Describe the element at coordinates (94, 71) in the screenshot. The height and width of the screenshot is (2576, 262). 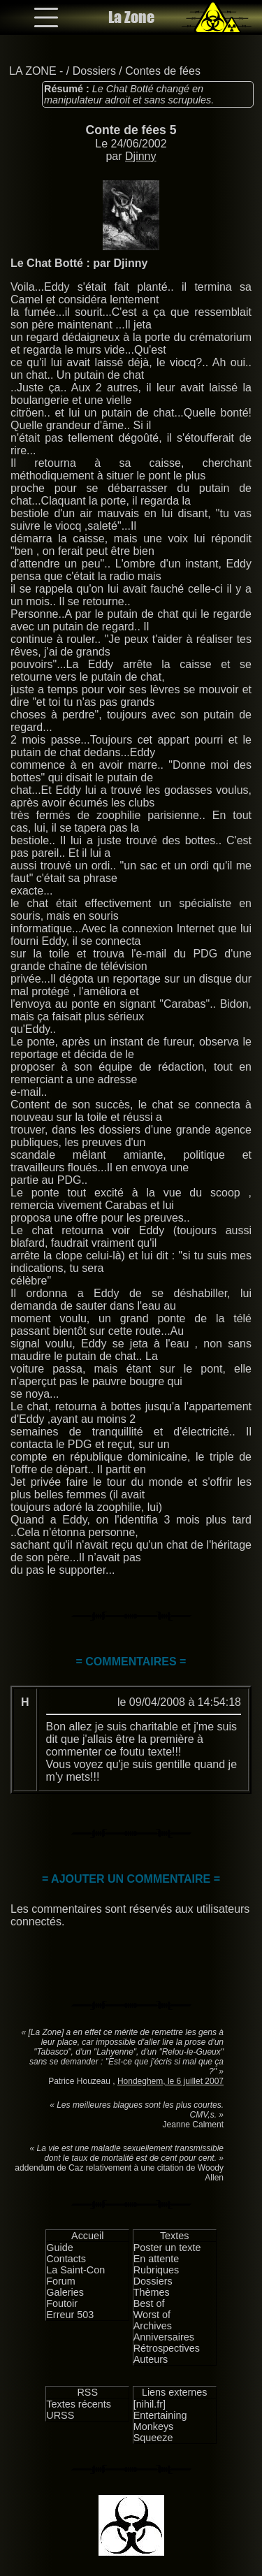
I see `Dossiers` at that location.